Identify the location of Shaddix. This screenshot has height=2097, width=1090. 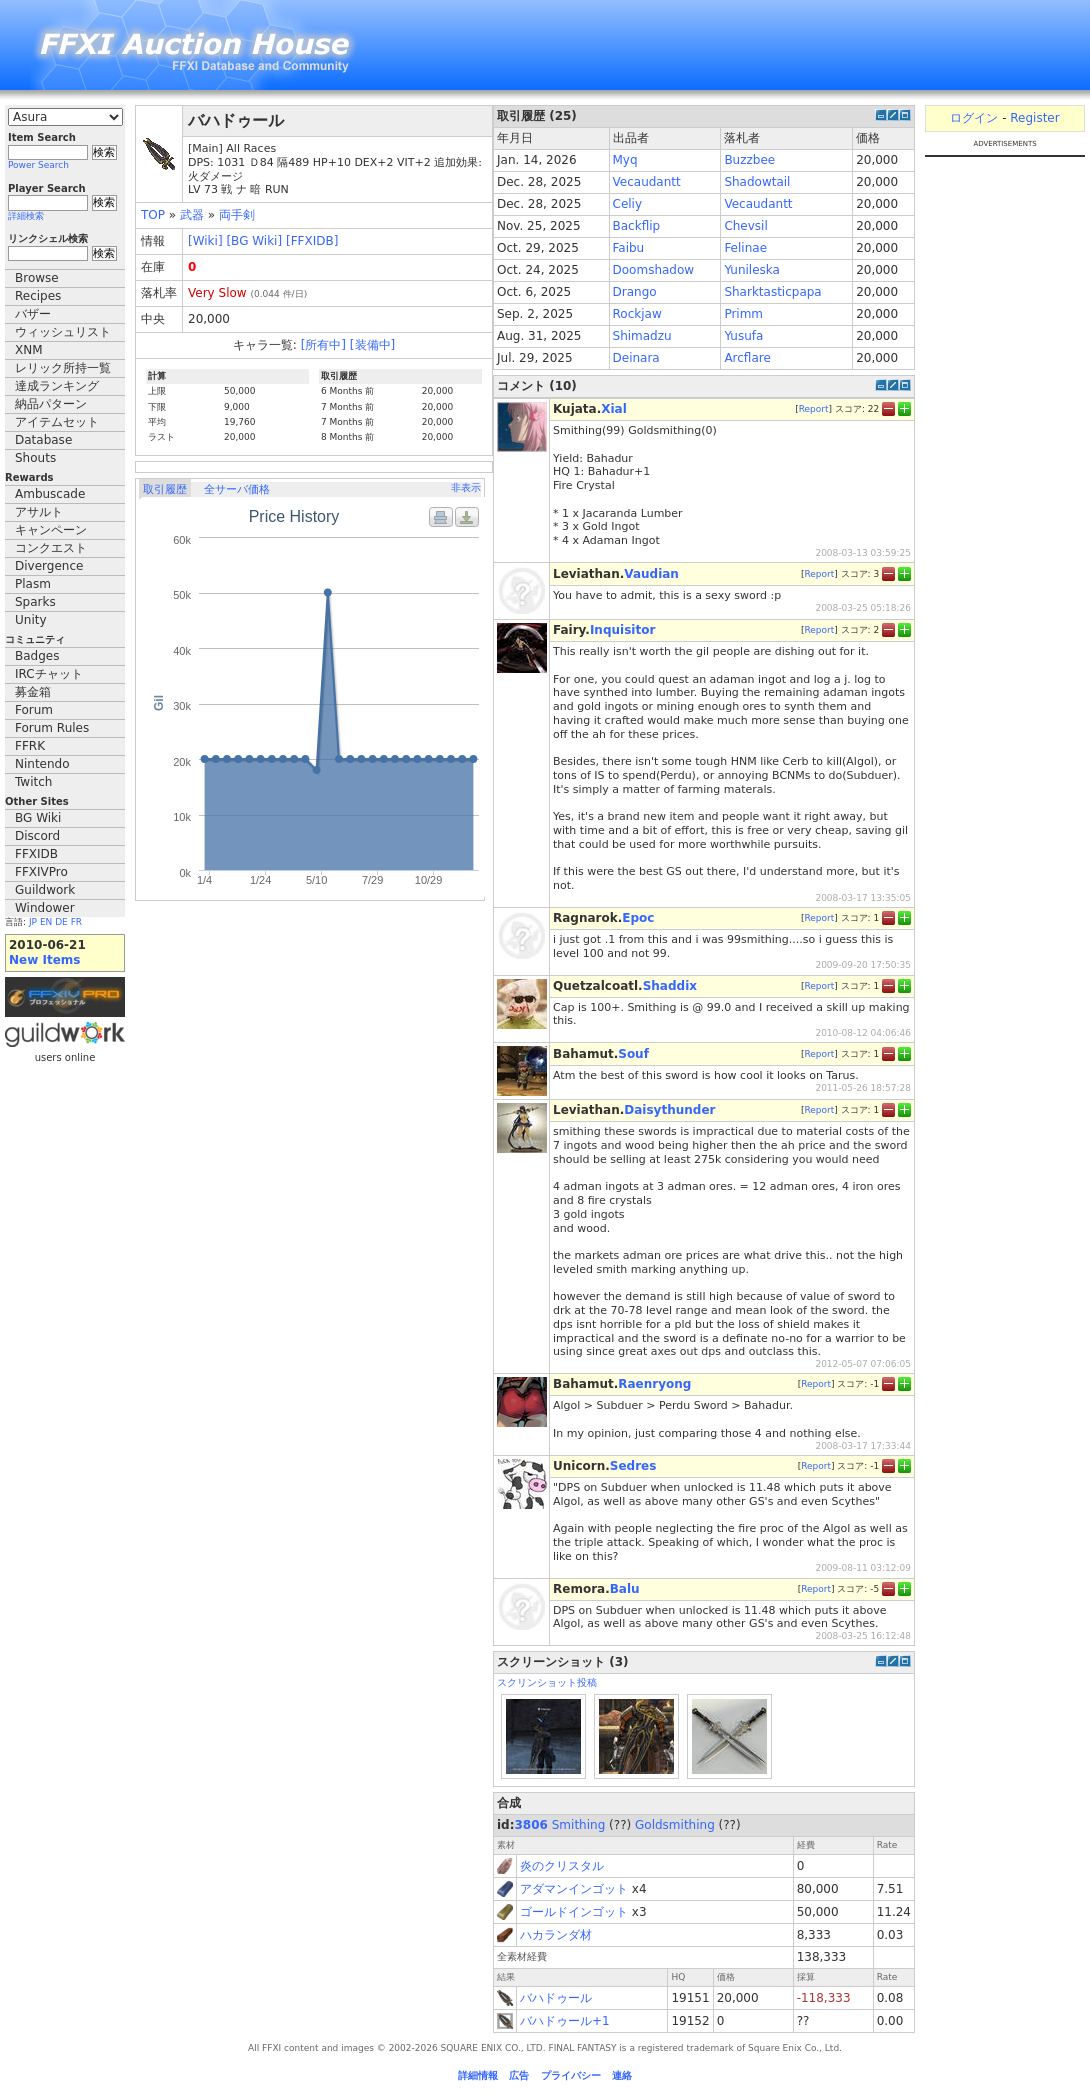
(670, 986).